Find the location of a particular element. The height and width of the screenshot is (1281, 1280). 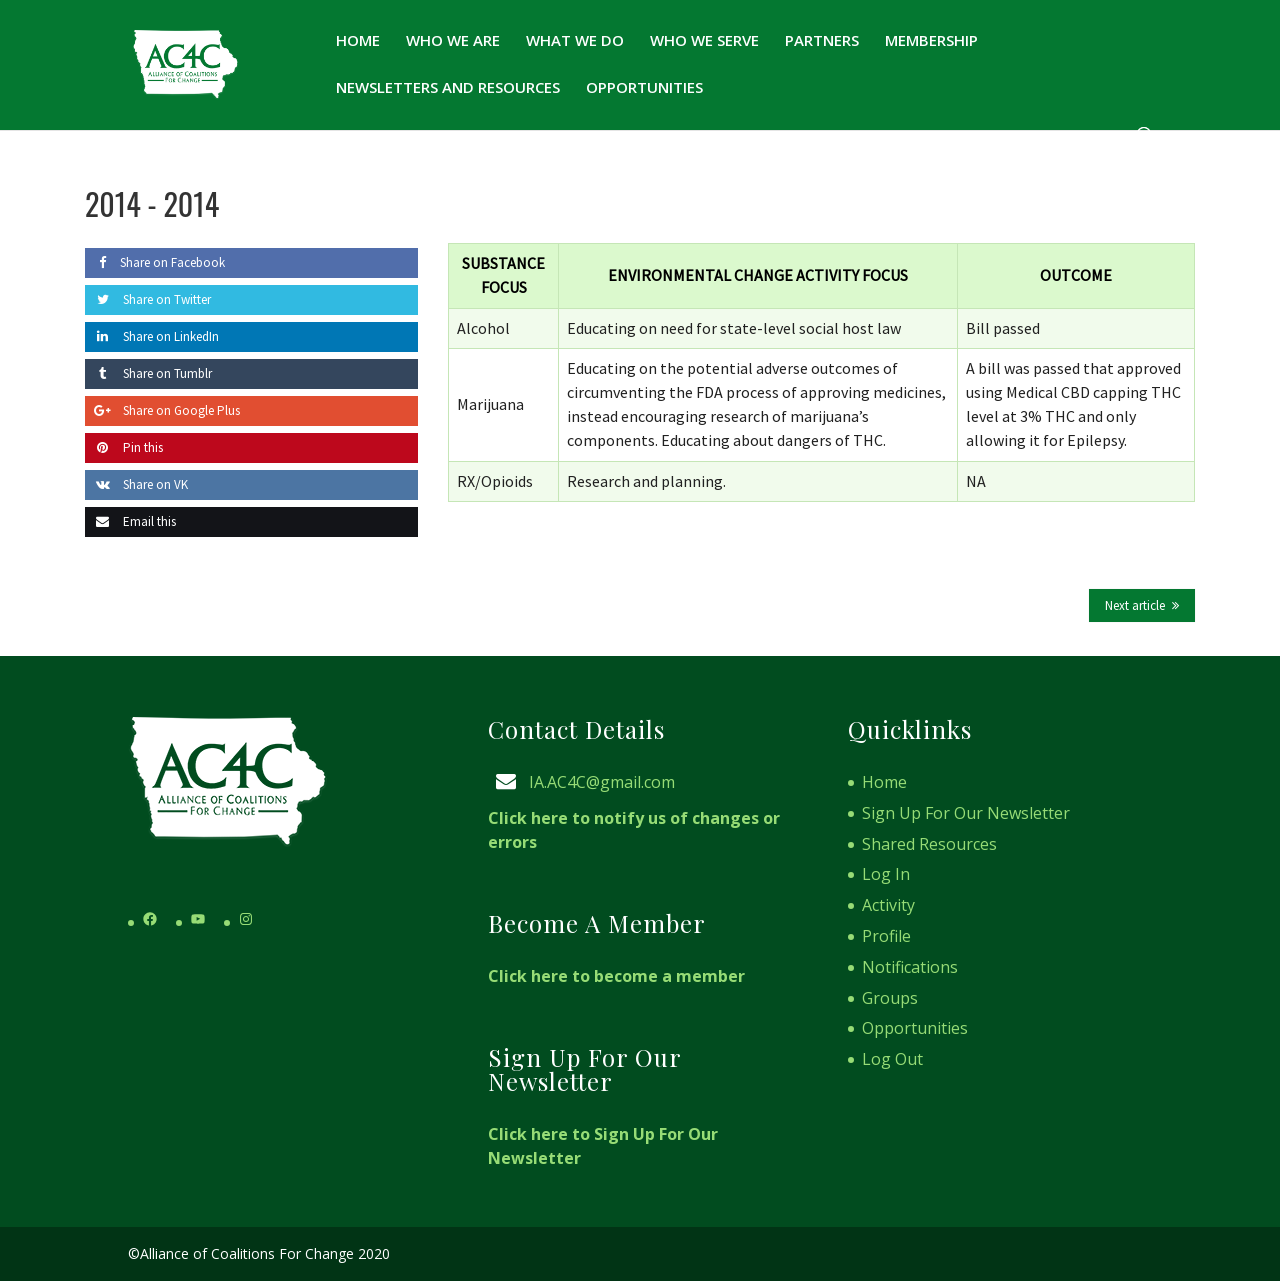

Share on Twitter is located at coordinates (148, 299).